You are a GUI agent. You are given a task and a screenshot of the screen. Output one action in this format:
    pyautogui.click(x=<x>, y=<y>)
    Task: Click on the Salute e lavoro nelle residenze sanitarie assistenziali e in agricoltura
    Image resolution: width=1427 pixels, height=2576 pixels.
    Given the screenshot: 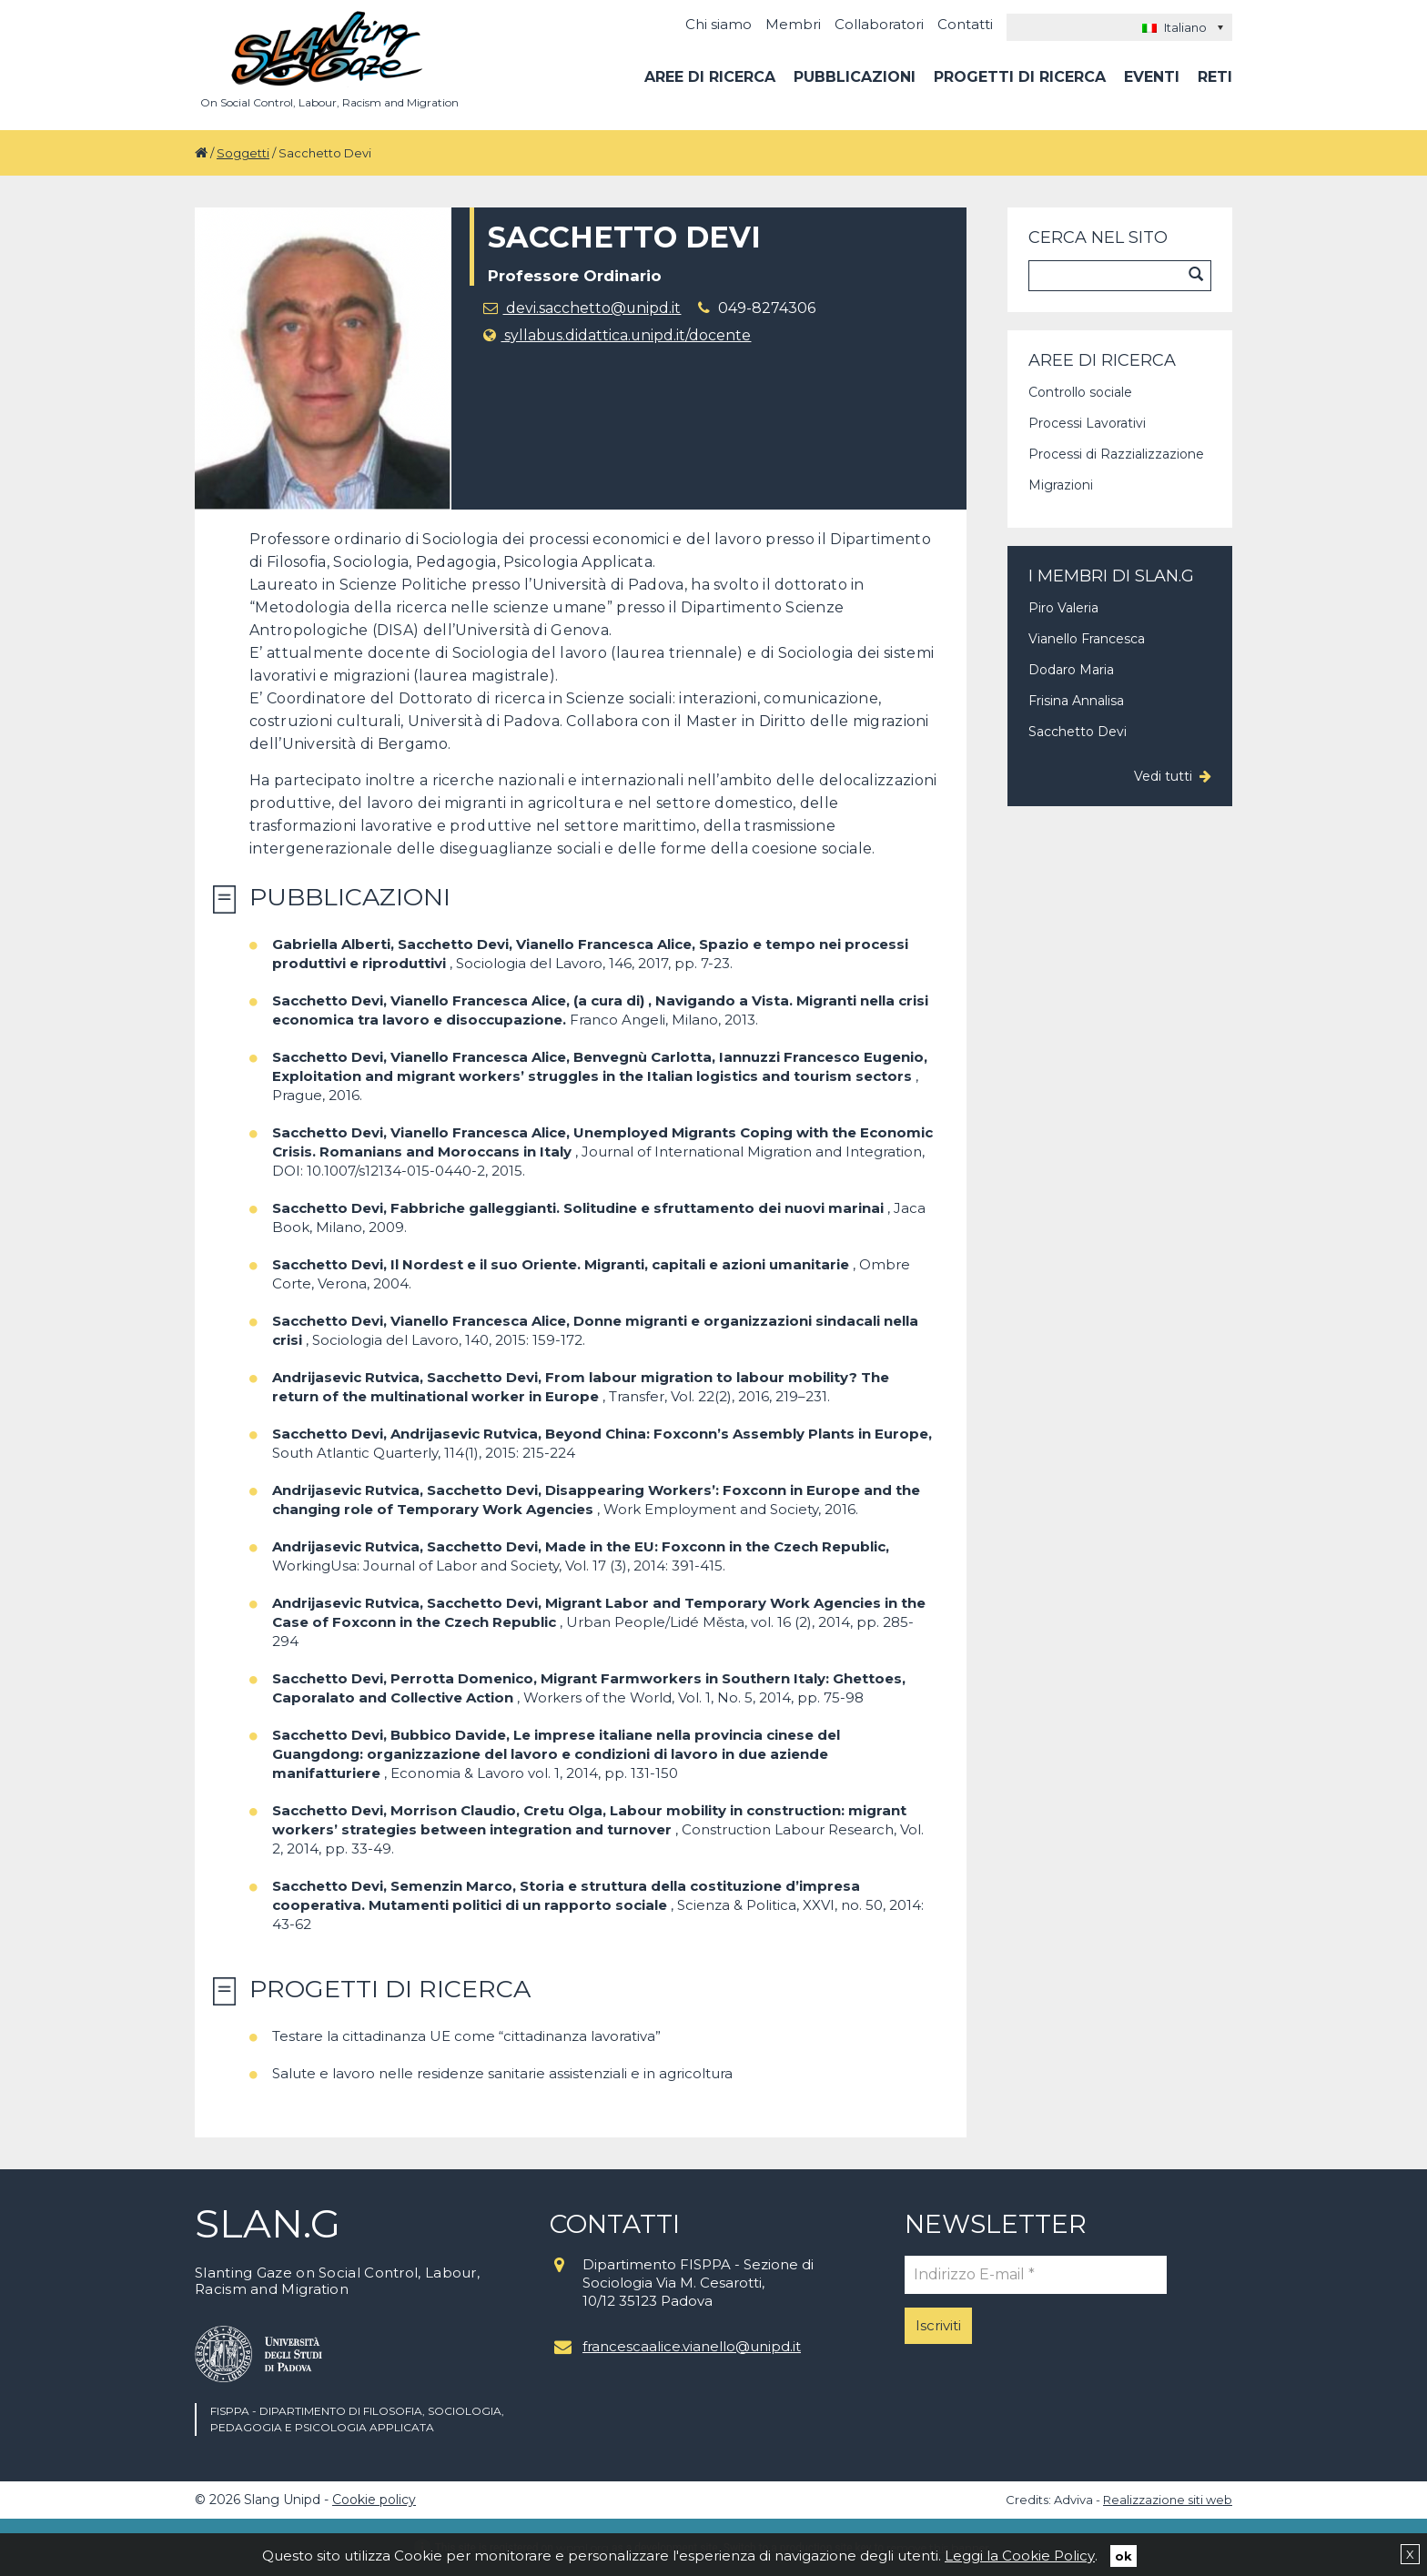 What is the action you would take?
    pyautogui.click(x=502, y=2073)
    